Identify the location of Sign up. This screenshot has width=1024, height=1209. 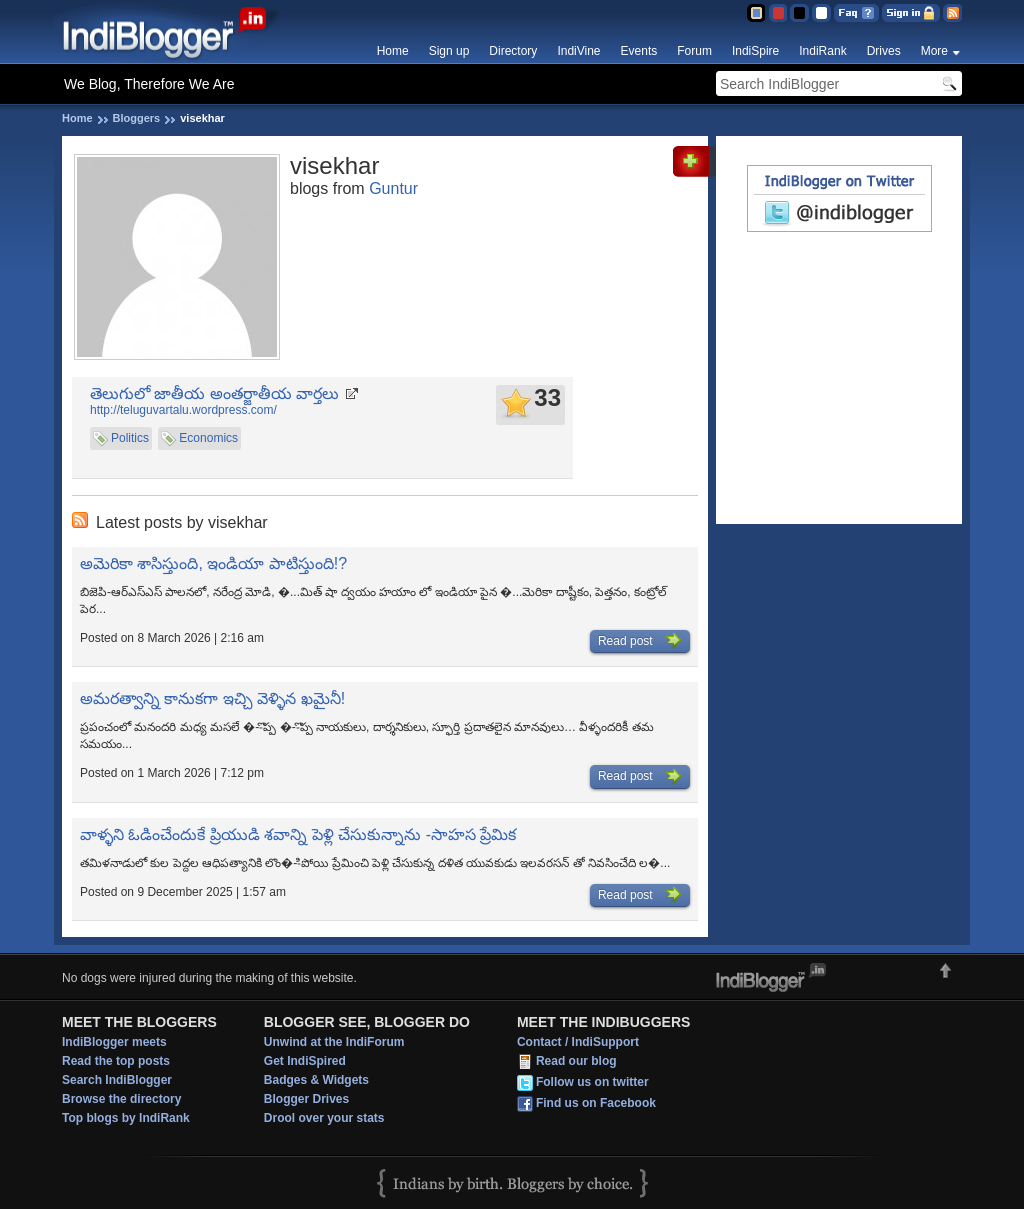
(449, 51).